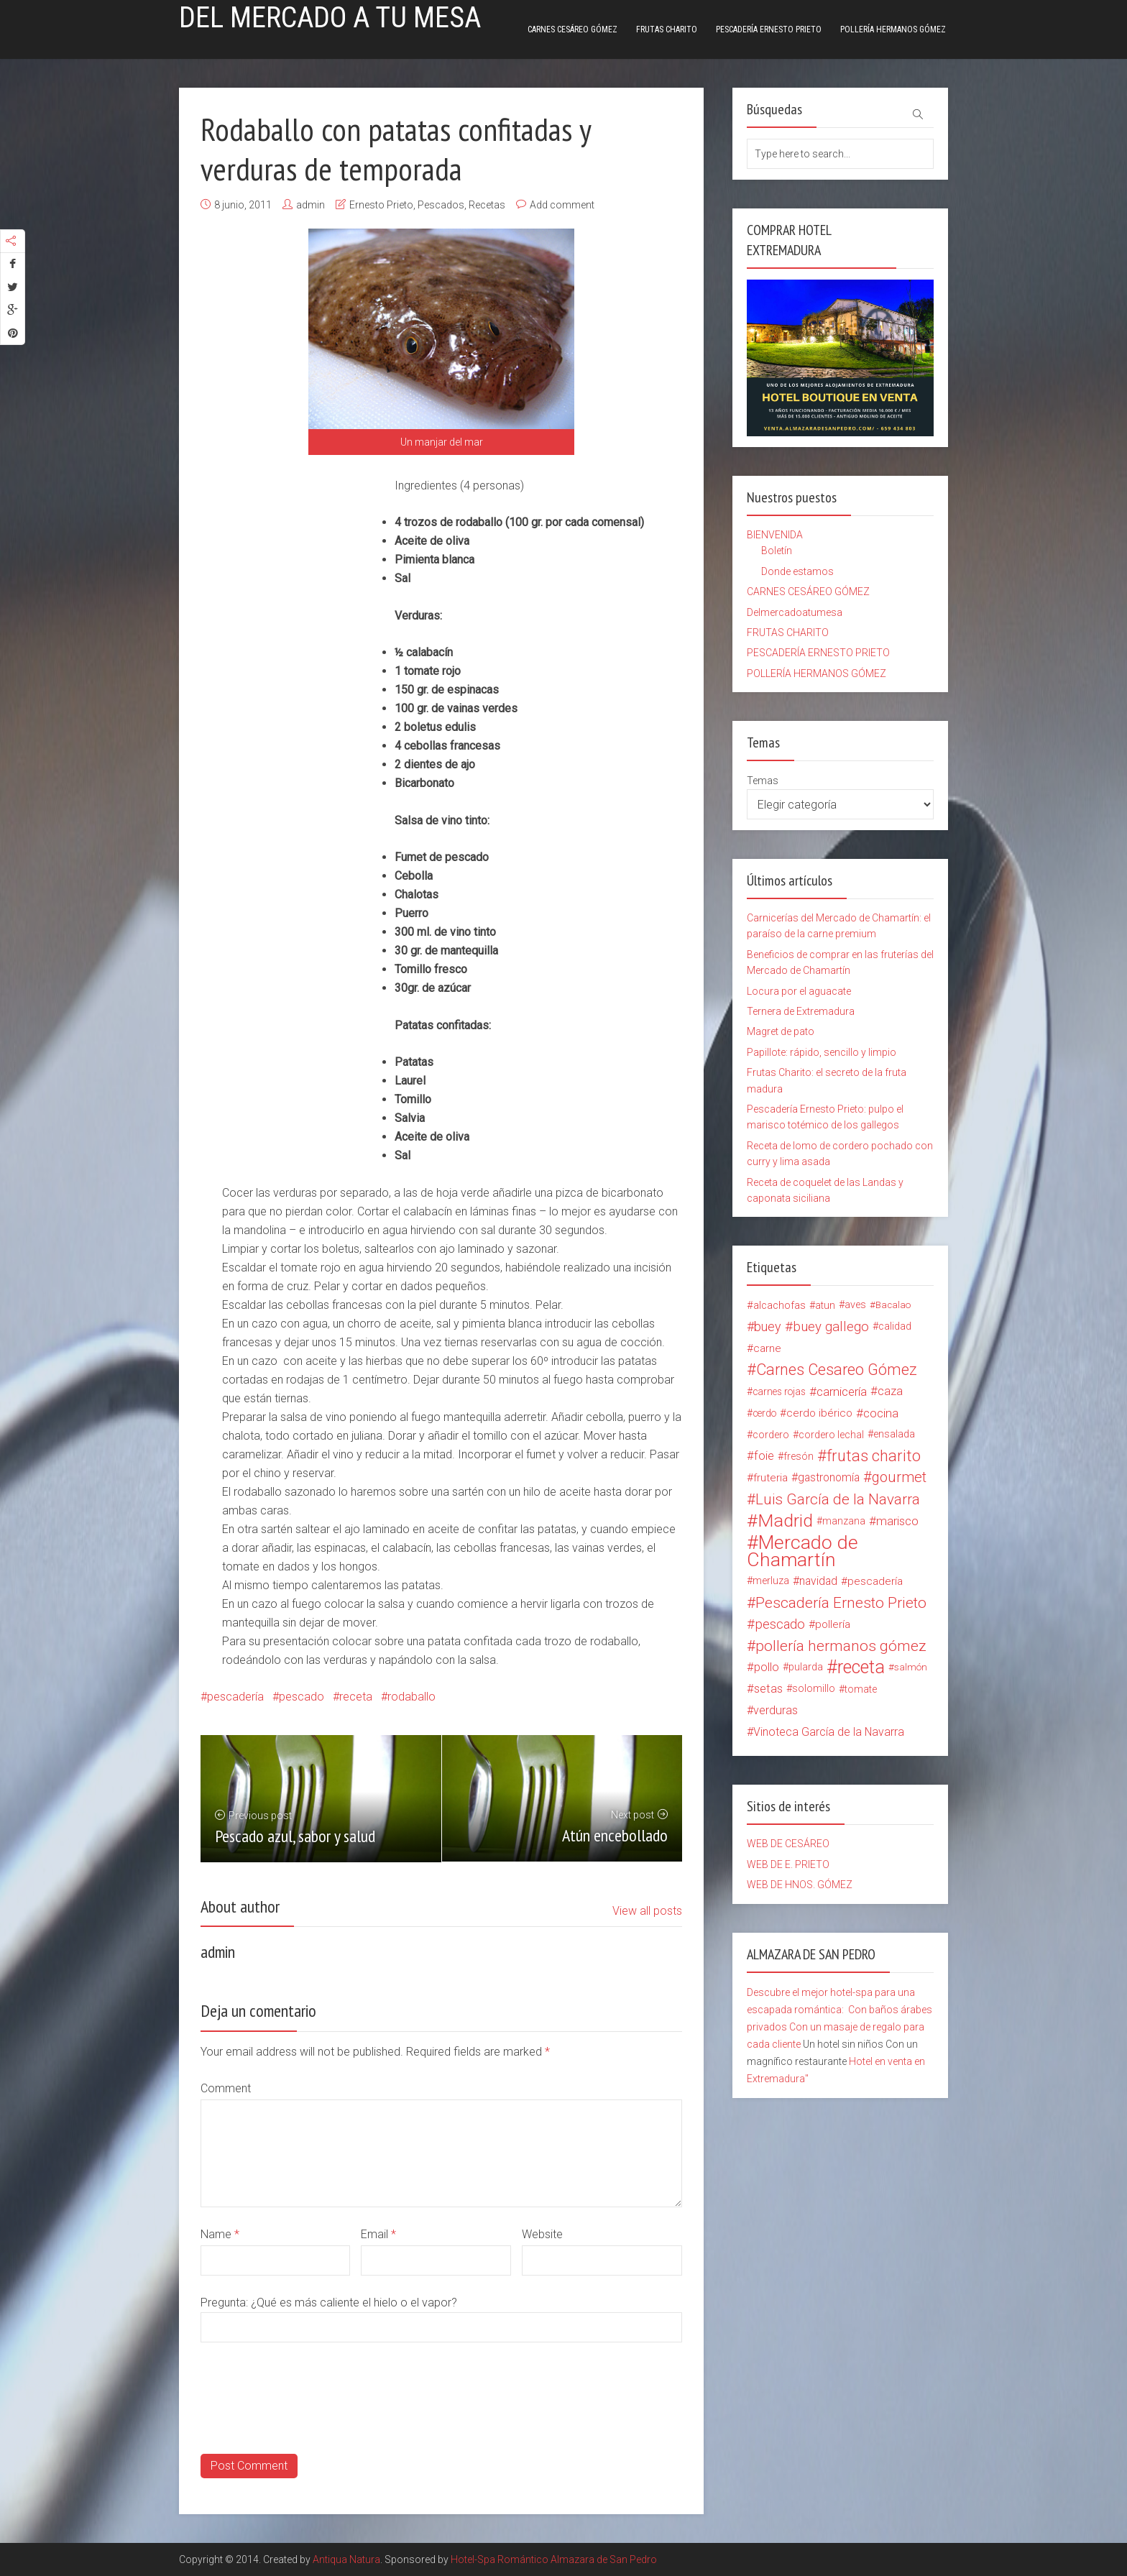 The height and width of the screenshot is (2576, 1127). I want to click on gastronomía [gastronomía (20 elementos)], so click(829, 1477).